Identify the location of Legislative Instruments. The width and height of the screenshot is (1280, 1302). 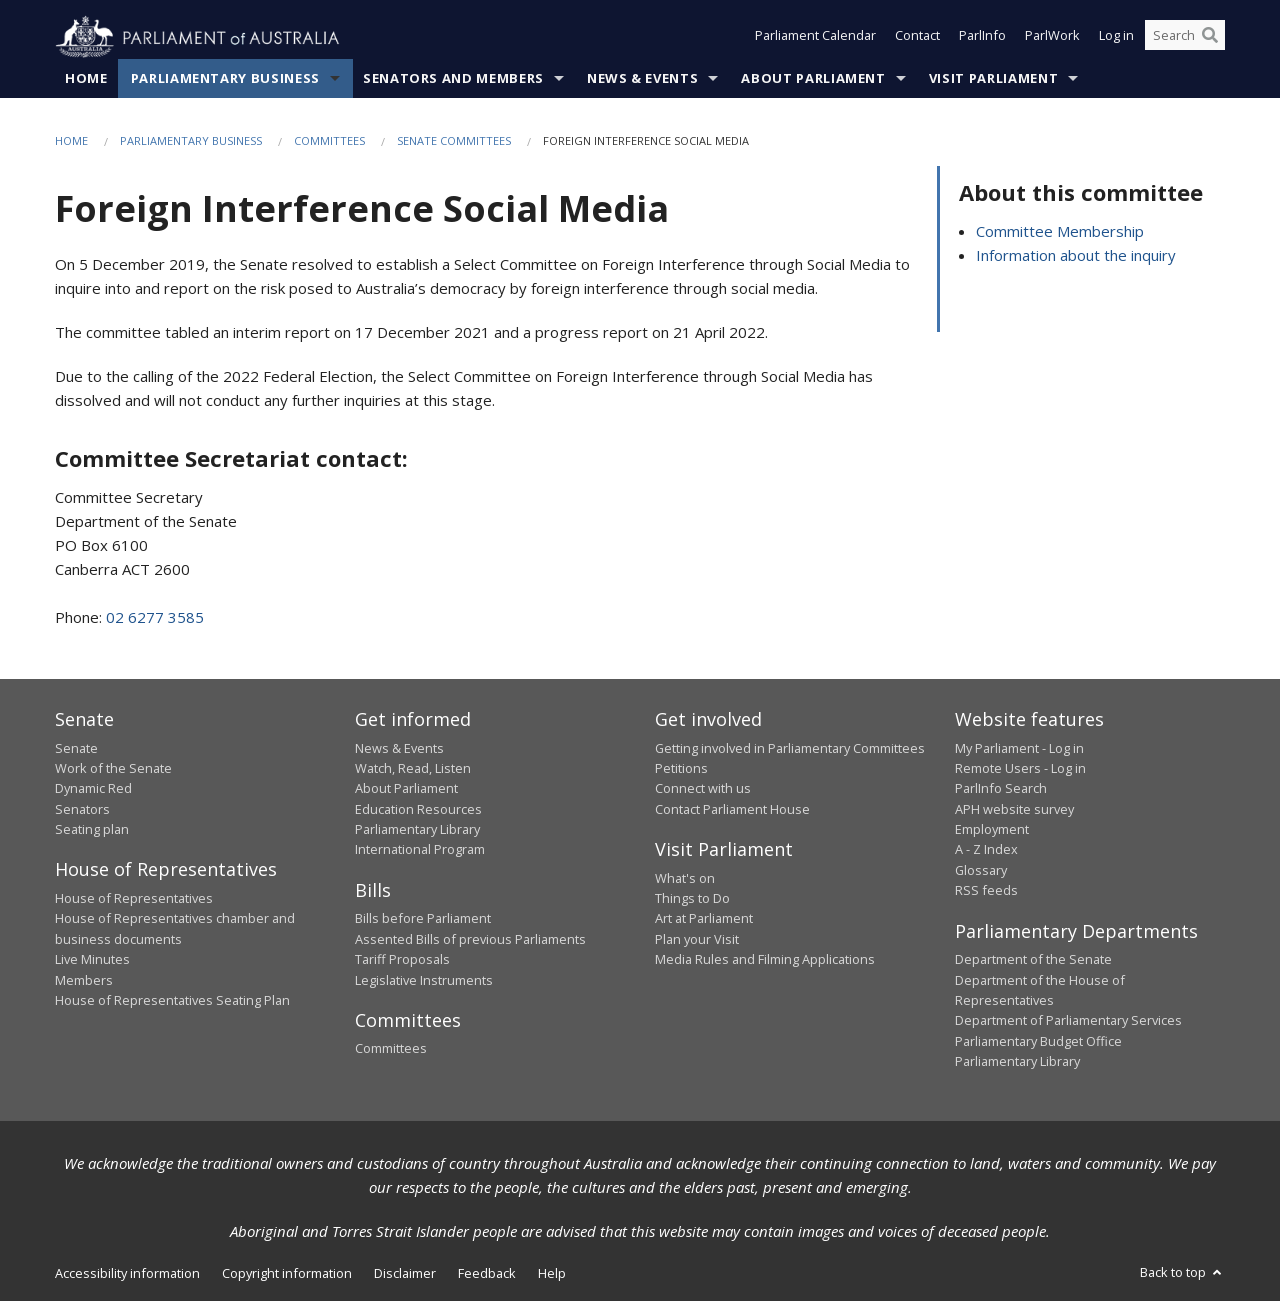
(424, 980).